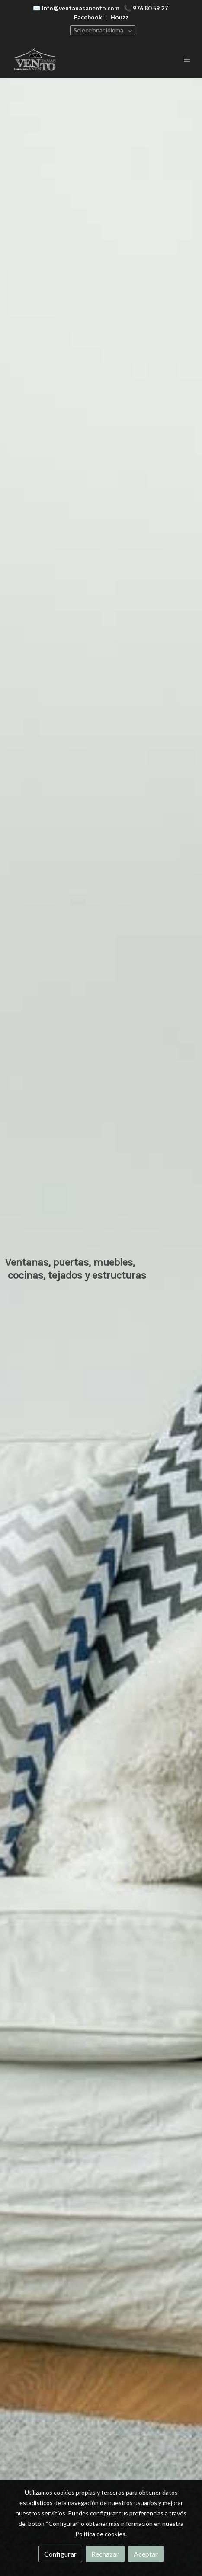 The image size is (202, 2576). Describe the element at coordinates (105, 2554) in the screenshot. I see `Rechazar` at that location.